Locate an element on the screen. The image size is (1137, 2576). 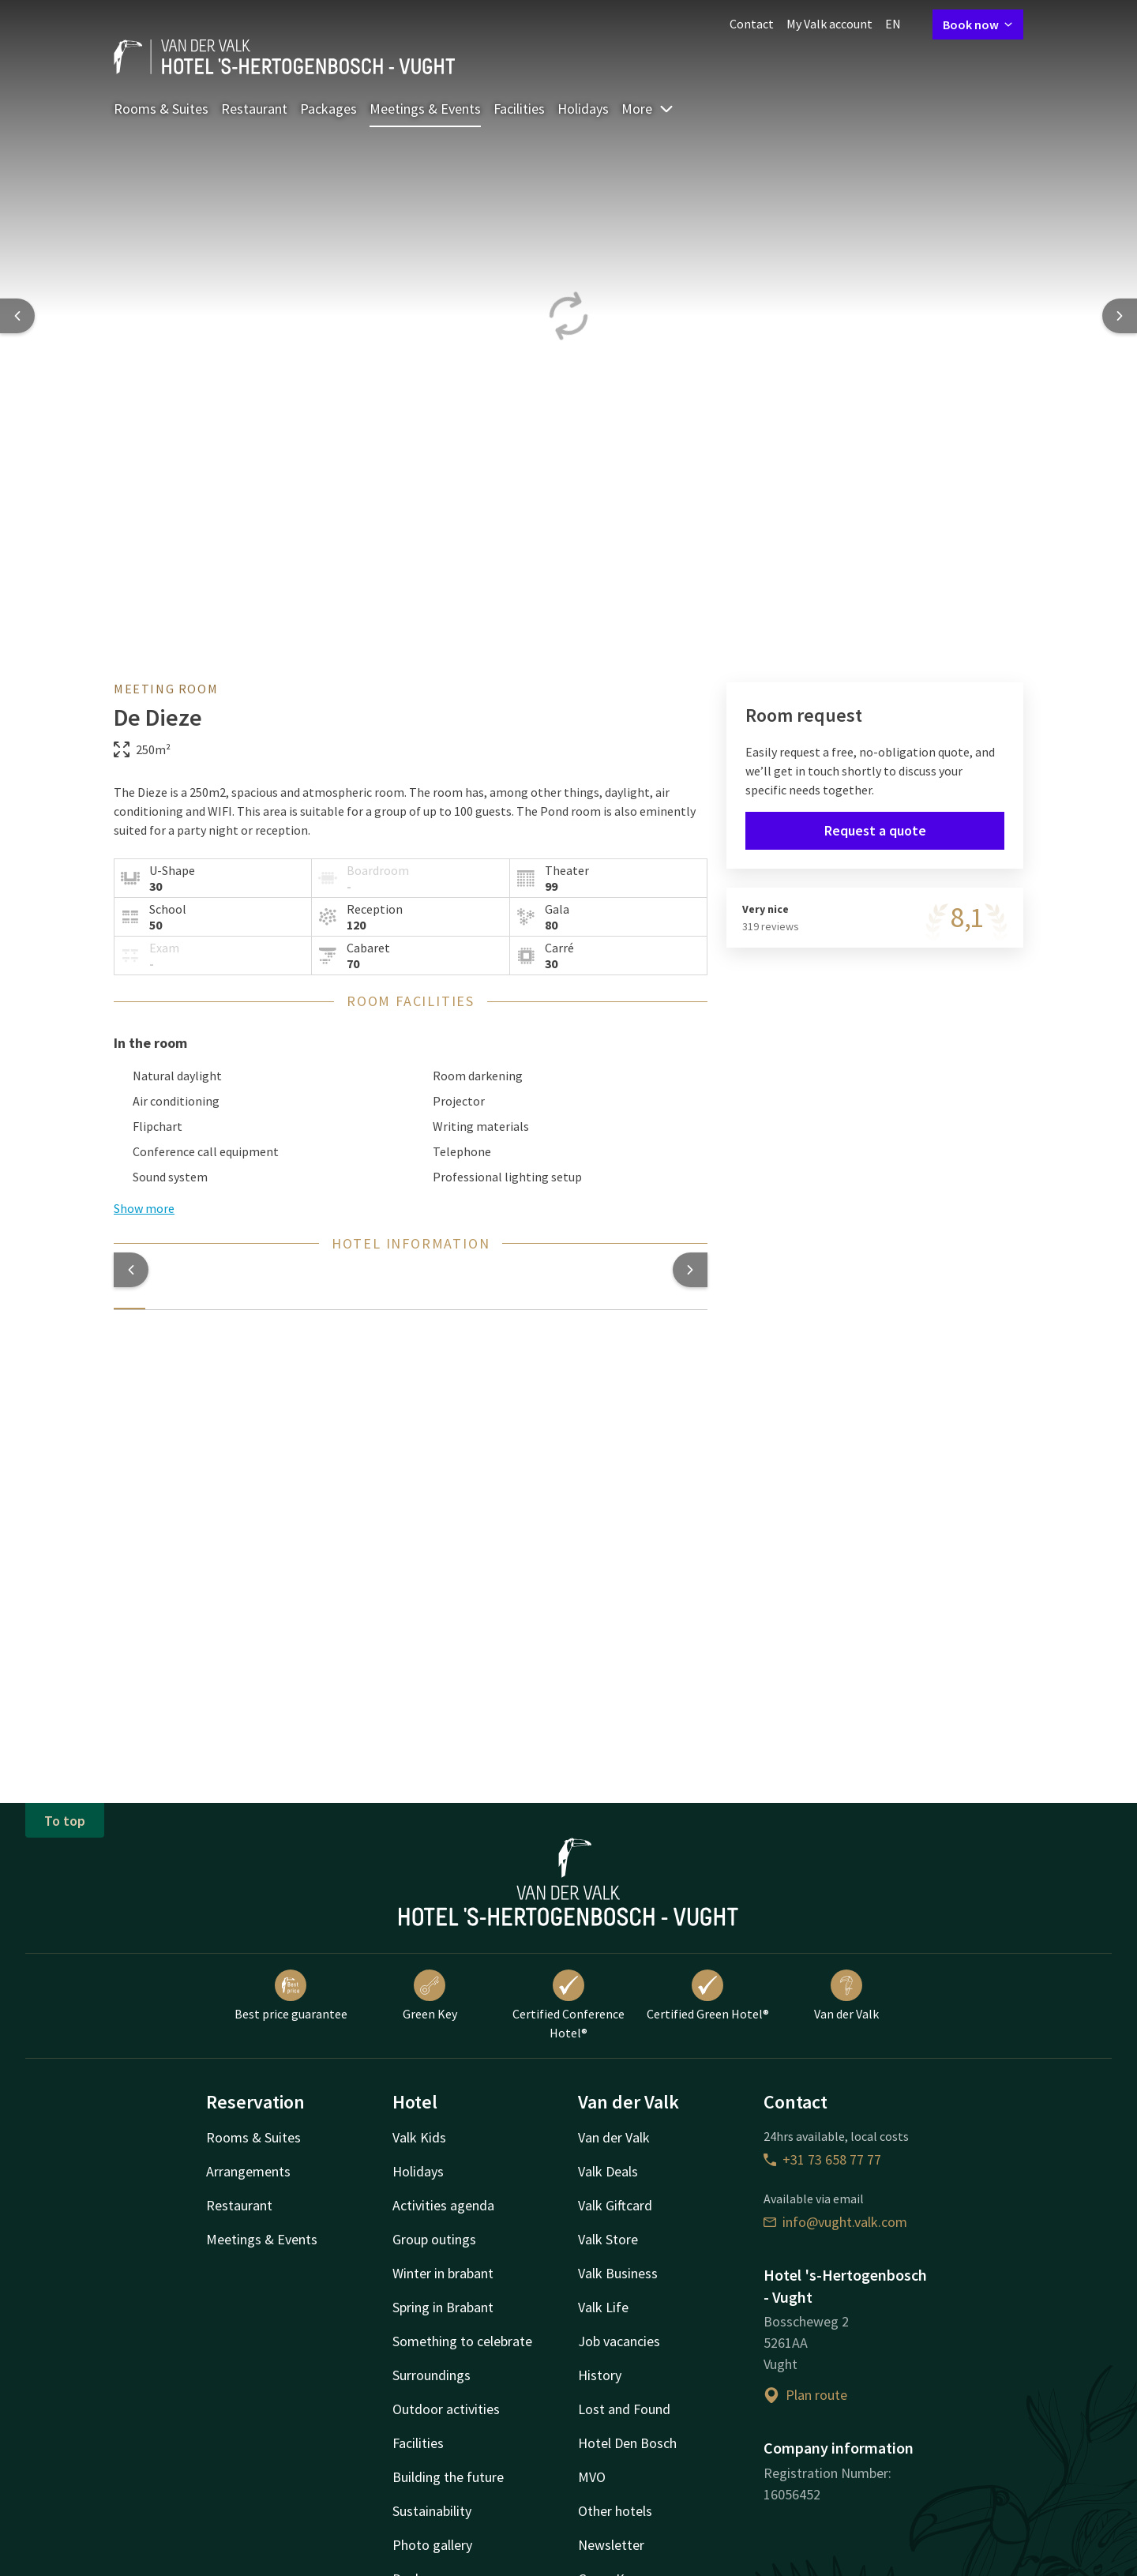
Outdoor activities is located at coordinates (446, 2409).